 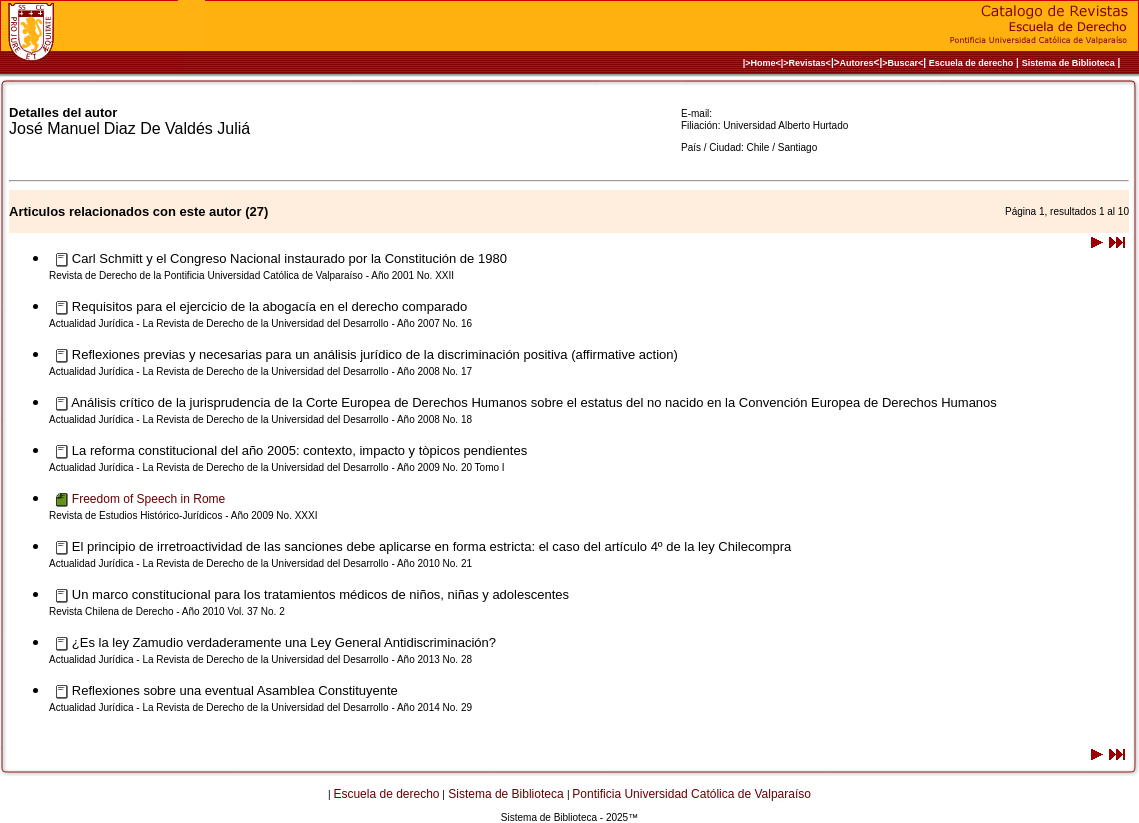 I want to click on Actualidad Jurídica - La Revista de Derecho de la Universidad del Desarrollo - Año 2009 No. 20 Tomo I, so click(x=277, y=467).